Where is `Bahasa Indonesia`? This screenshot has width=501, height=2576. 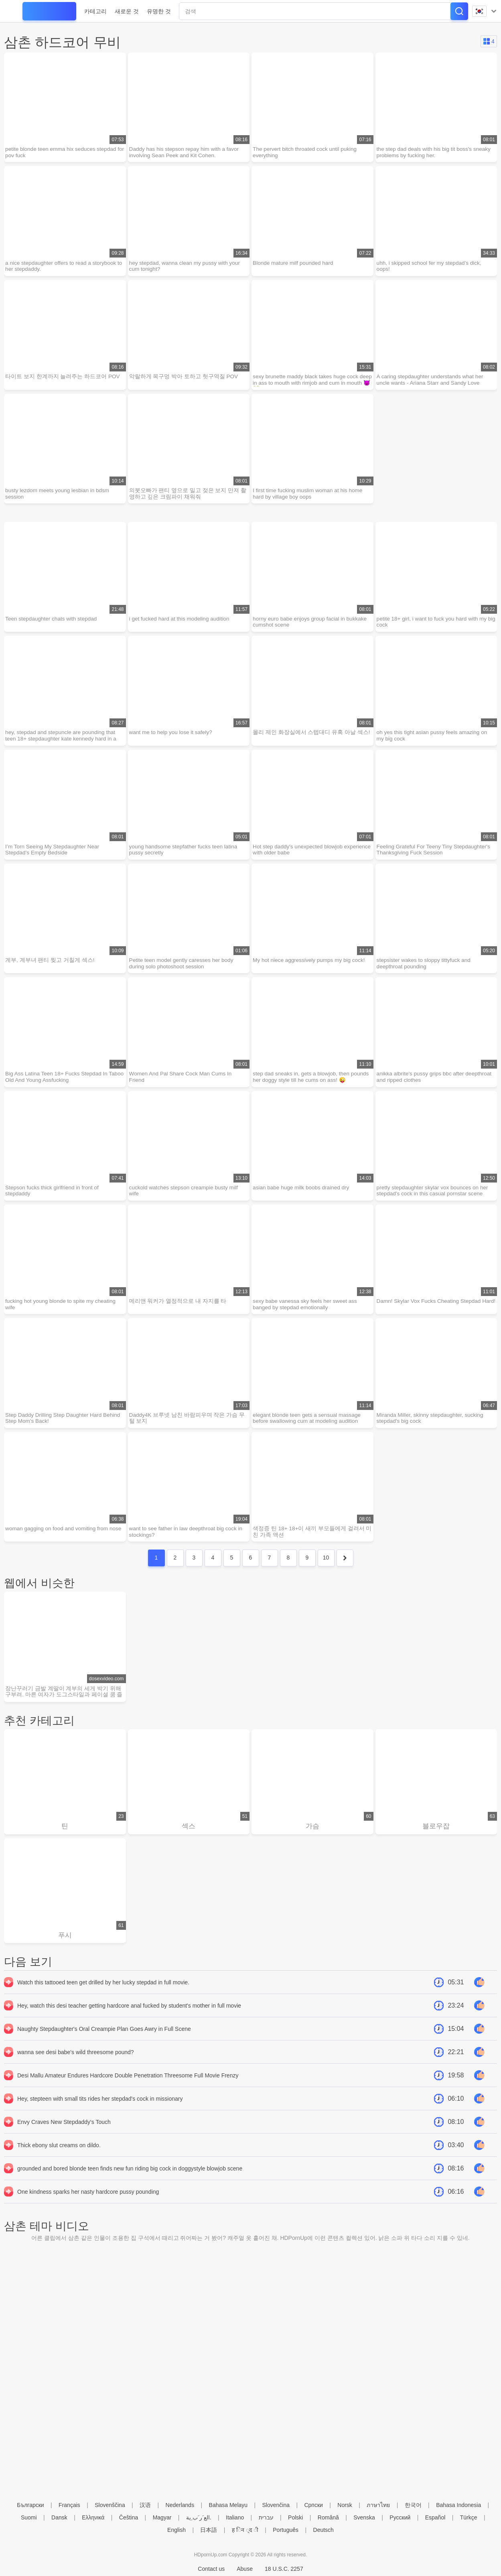
Bahasa Indonesia is located at coordinates (458, 2505).